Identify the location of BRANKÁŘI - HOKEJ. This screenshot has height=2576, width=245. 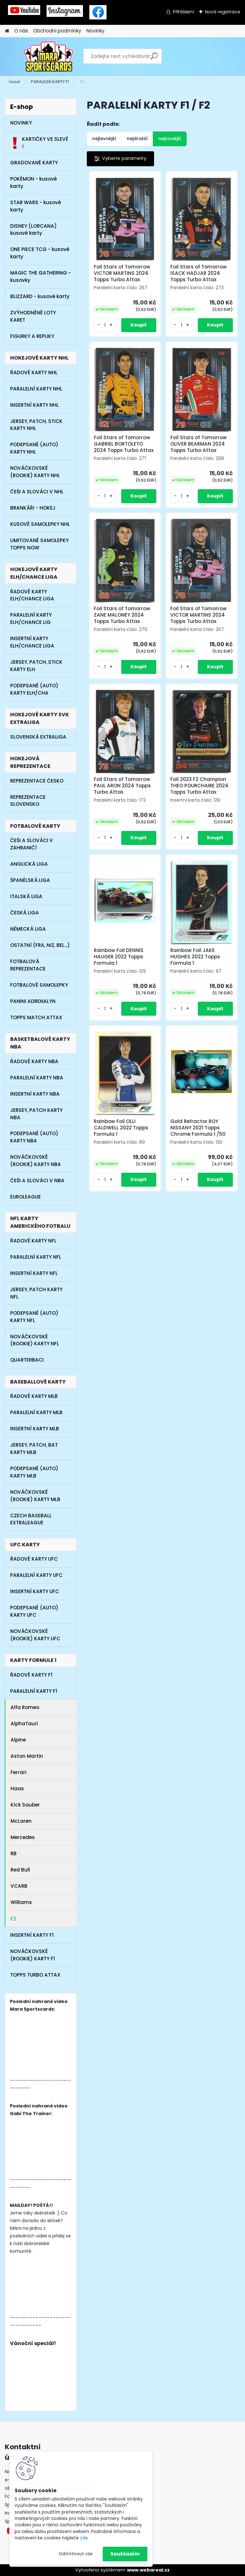
(33, 507).